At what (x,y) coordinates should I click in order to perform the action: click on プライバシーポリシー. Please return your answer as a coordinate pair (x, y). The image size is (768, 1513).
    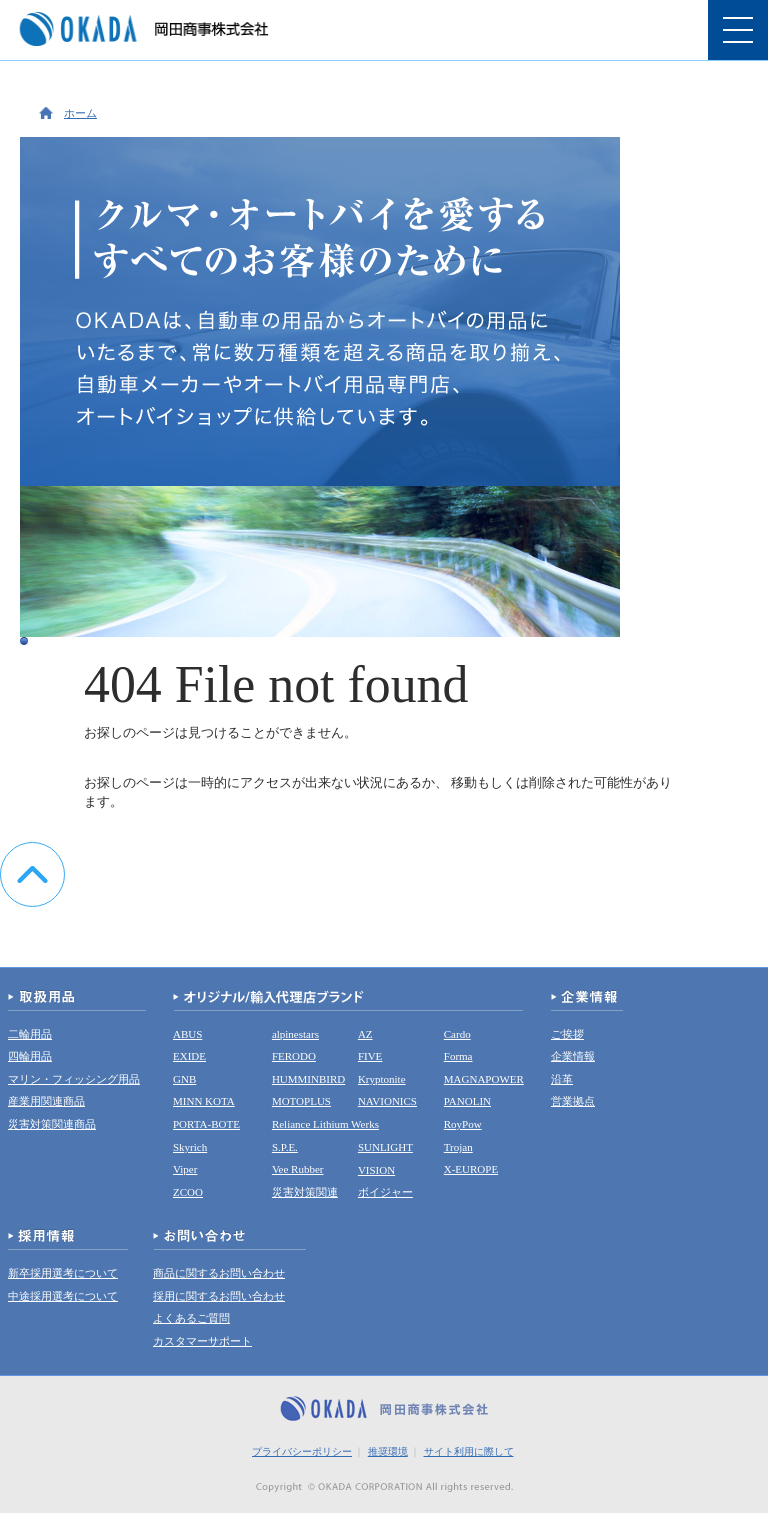
    Looking at the image, I should click on (302, 1451).